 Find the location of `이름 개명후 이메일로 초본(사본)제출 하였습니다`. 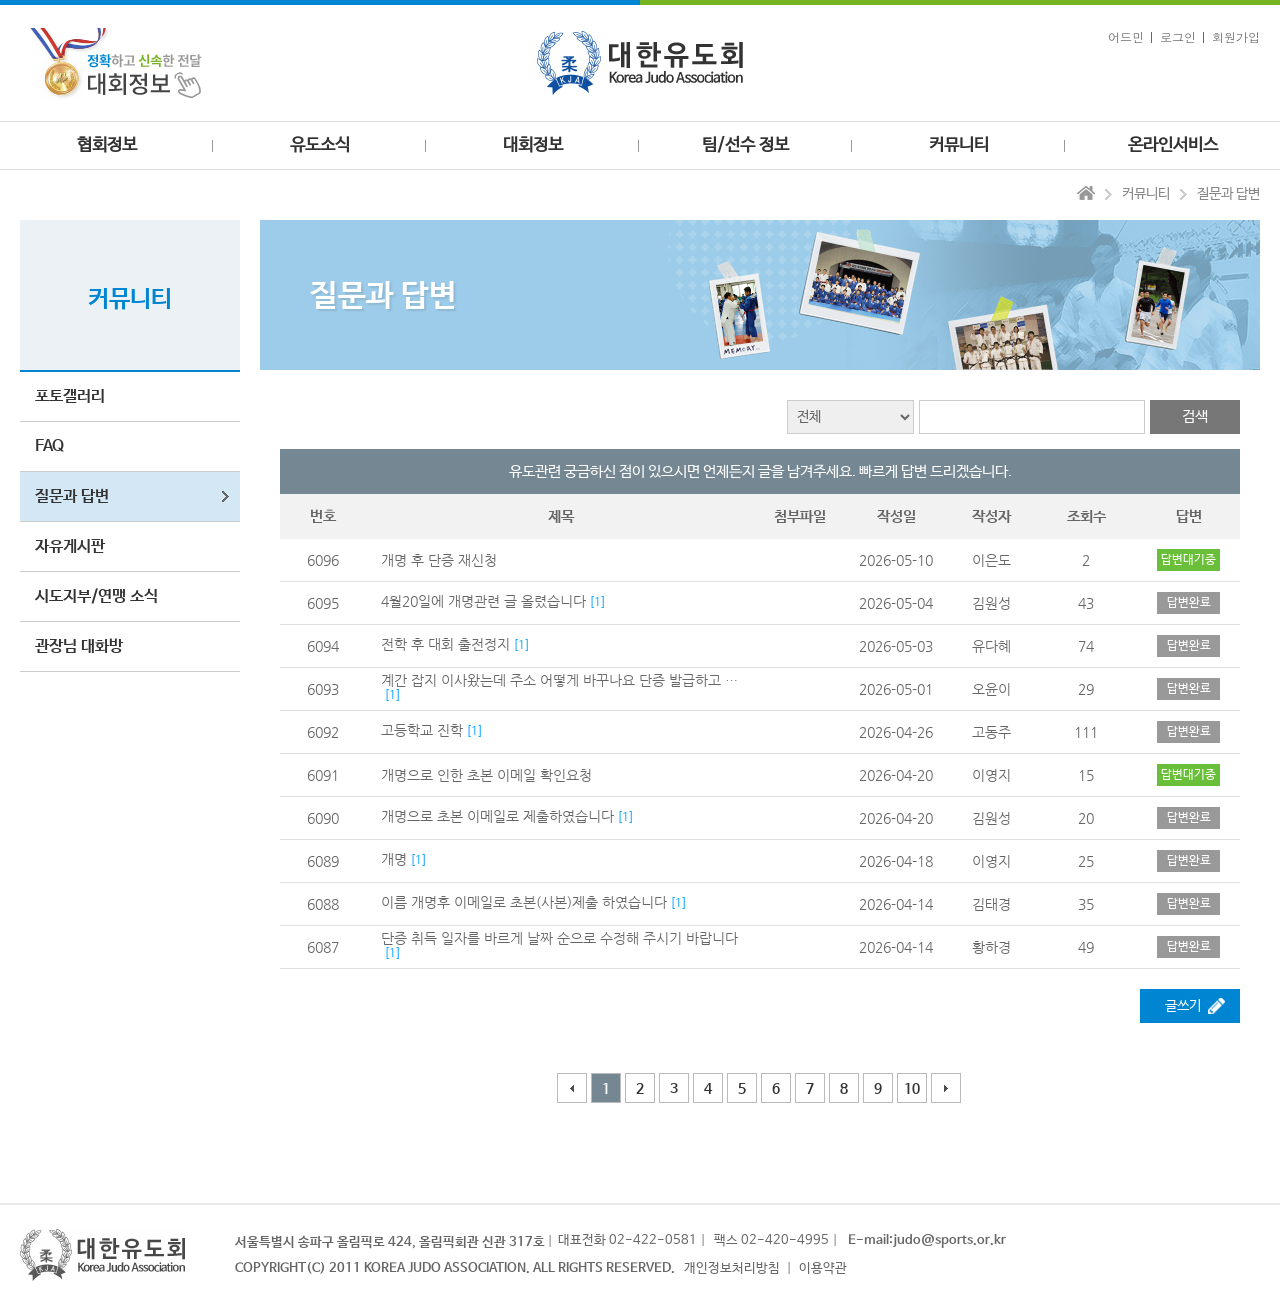

이름 개명후 이메일로 초본(사본)제출 하였습니다 is located at coordinates (524, 902).